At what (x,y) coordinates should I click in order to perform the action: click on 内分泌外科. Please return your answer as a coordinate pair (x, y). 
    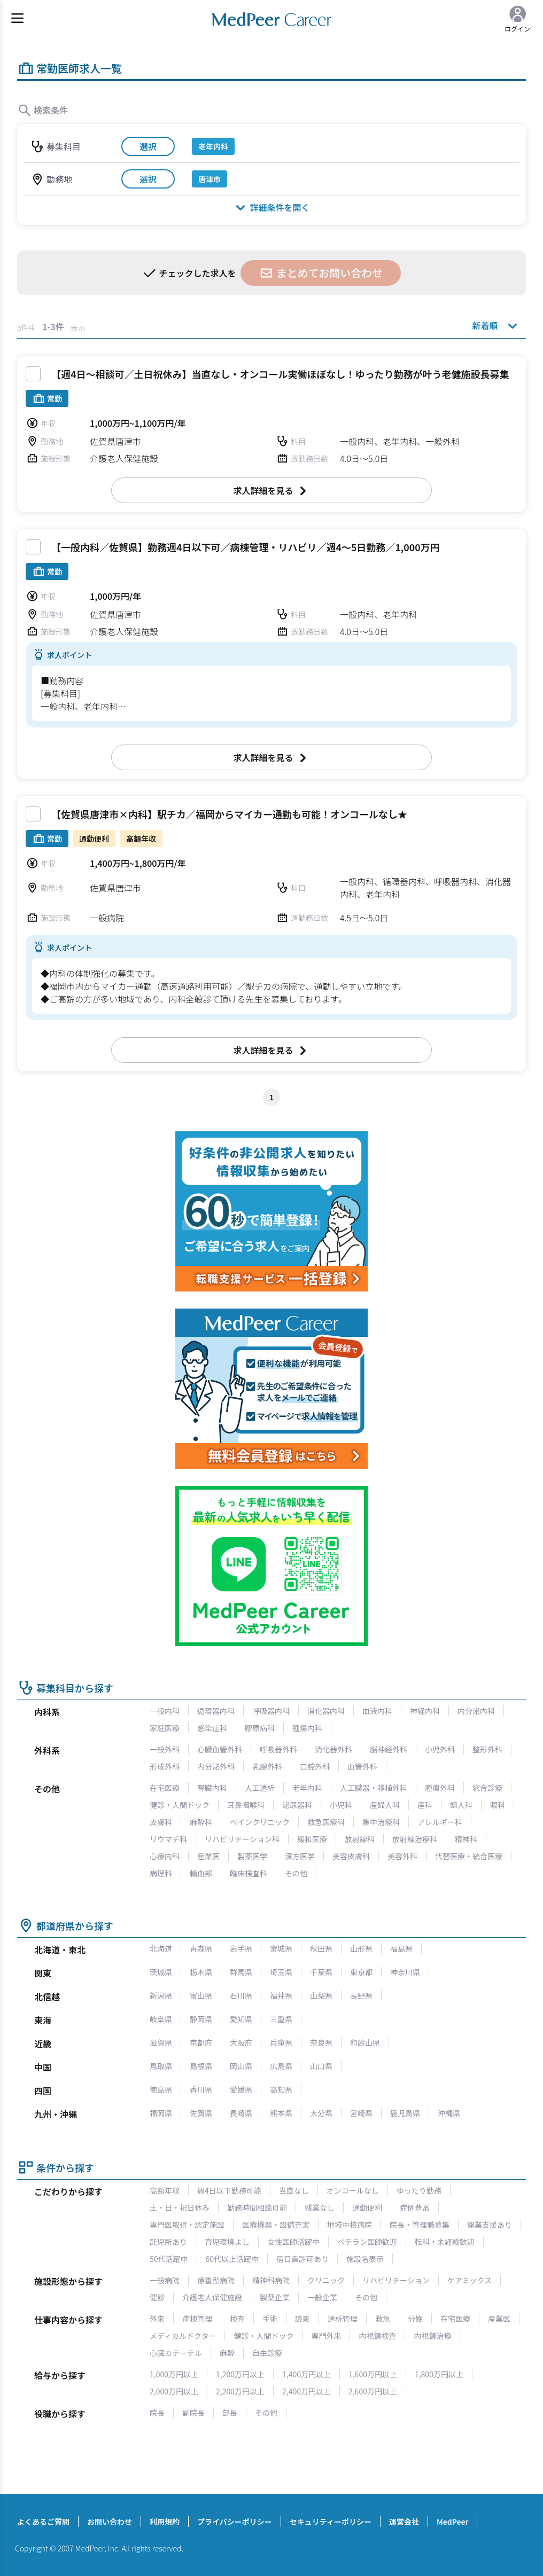
    Looking at the image, I should click on (216, 1766).